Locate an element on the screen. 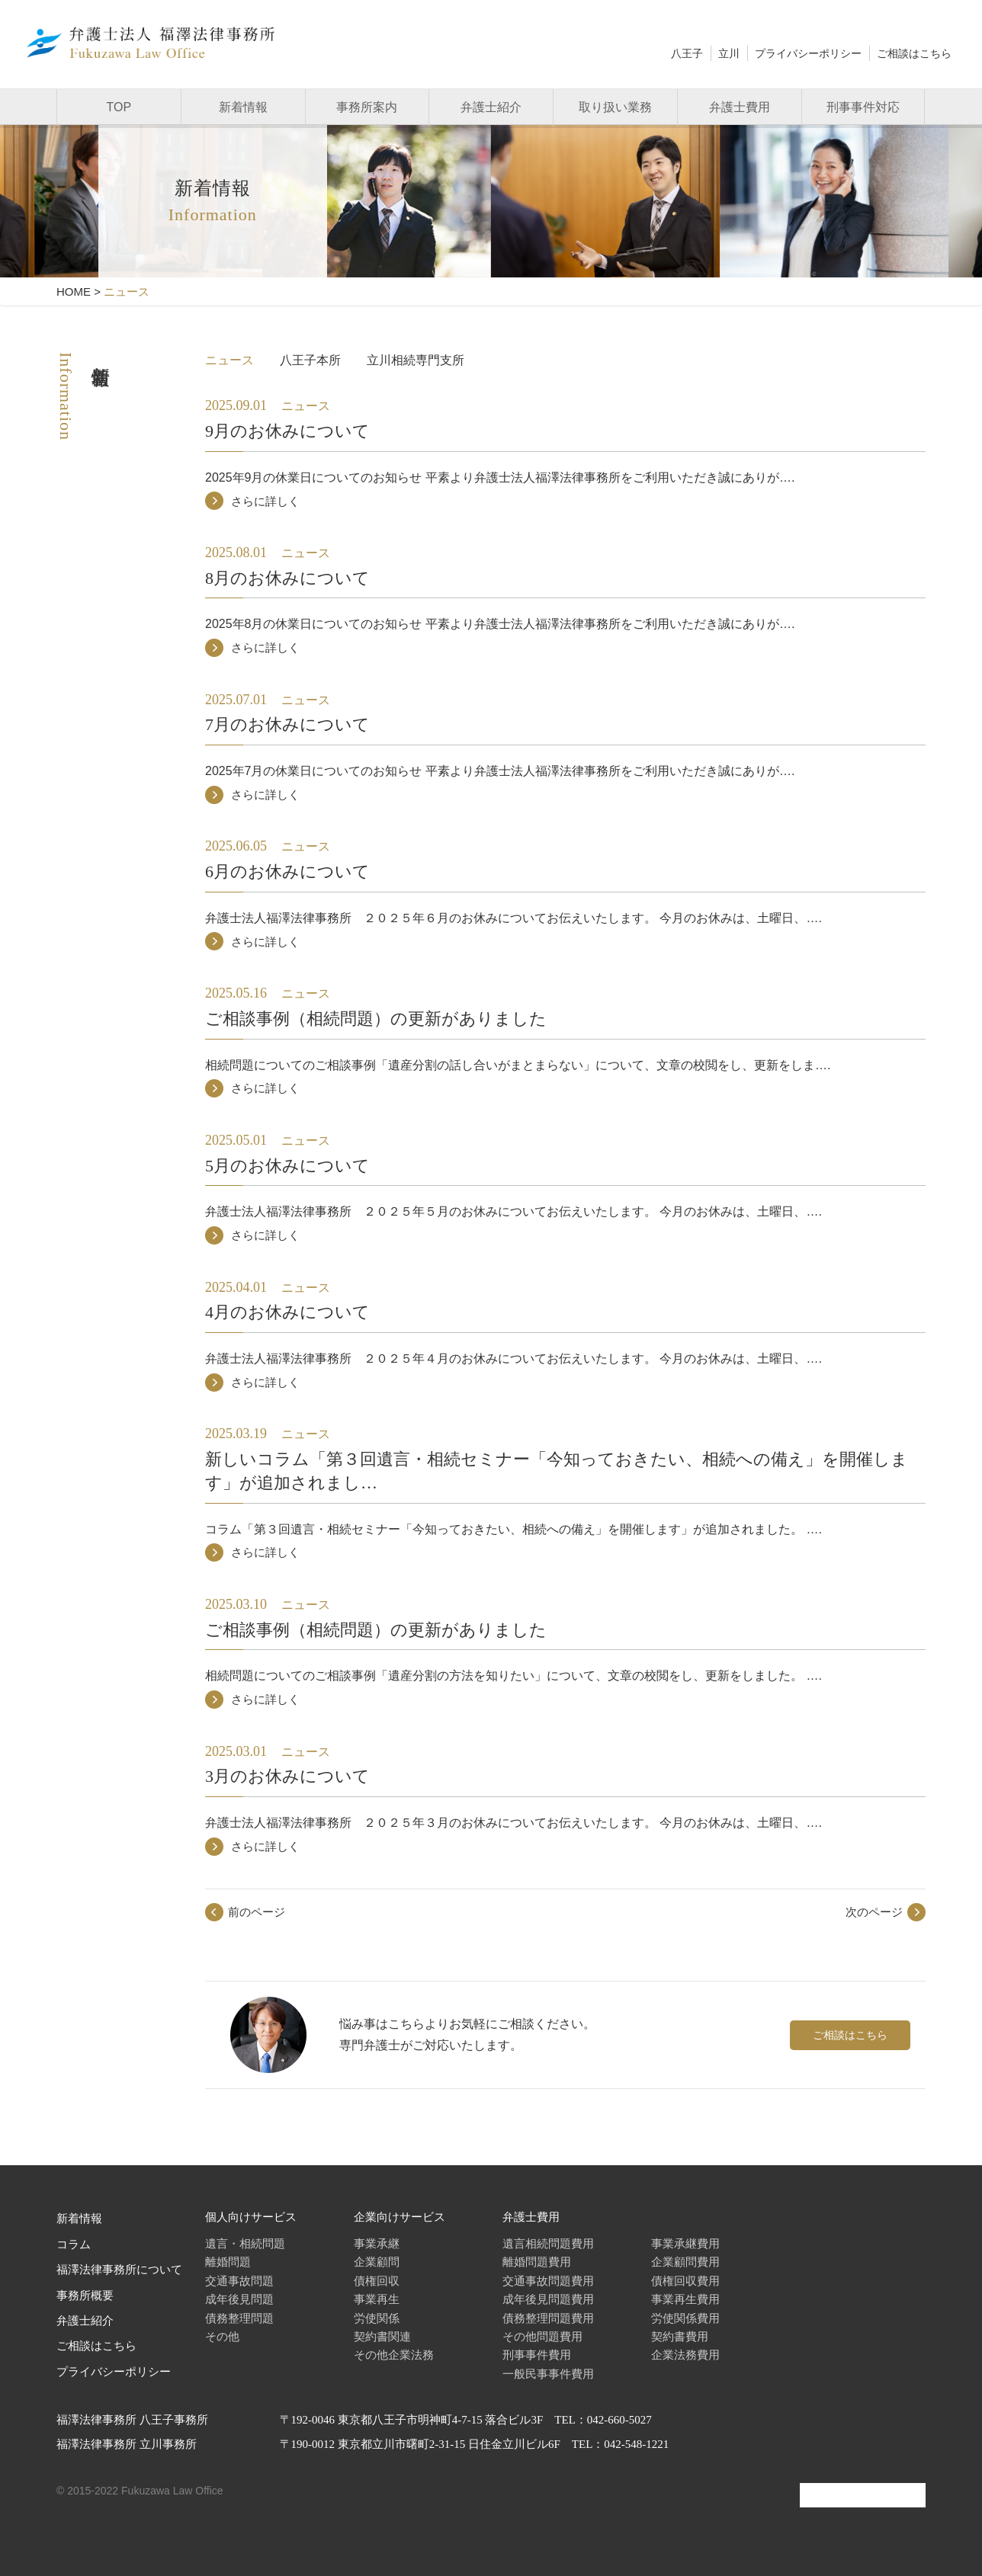 The height and width of the screenshot is (2576, 982). 弁護士法人福澤法律事務所 ２０２５年３月のお休みについてお伝えいたします。 今月のお休みは、土曜日、…. is located at coordinates (513, 1822).